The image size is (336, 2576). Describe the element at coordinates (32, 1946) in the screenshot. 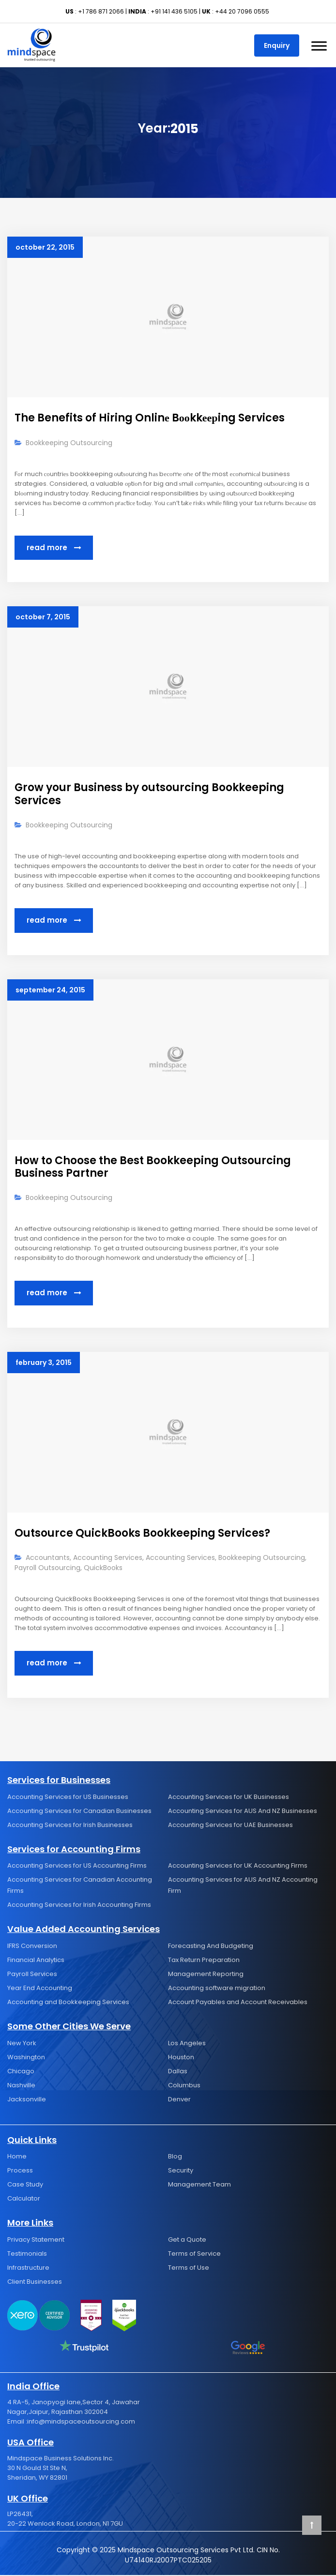

I see `IFRS Conversion` at that location.